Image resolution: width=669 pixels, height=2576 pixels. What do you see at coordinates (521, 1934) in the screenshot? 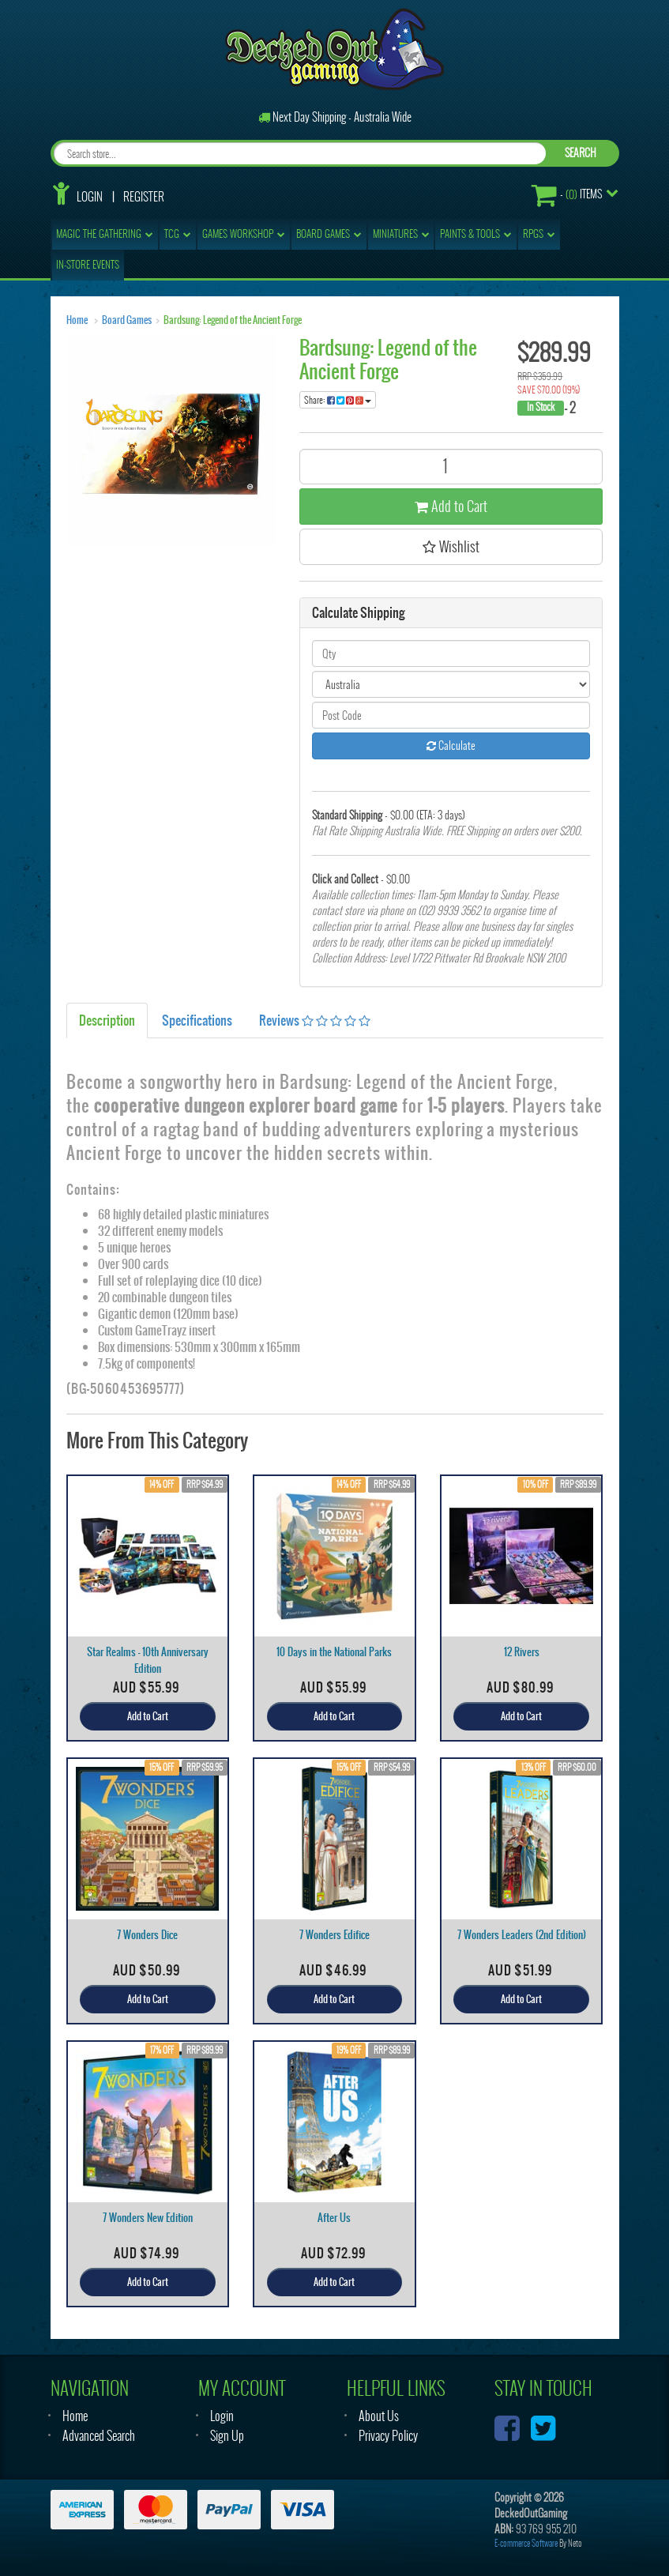
I see `7 Wonders Leaders (2nd Edition)` at bounding box center [521, 1934].